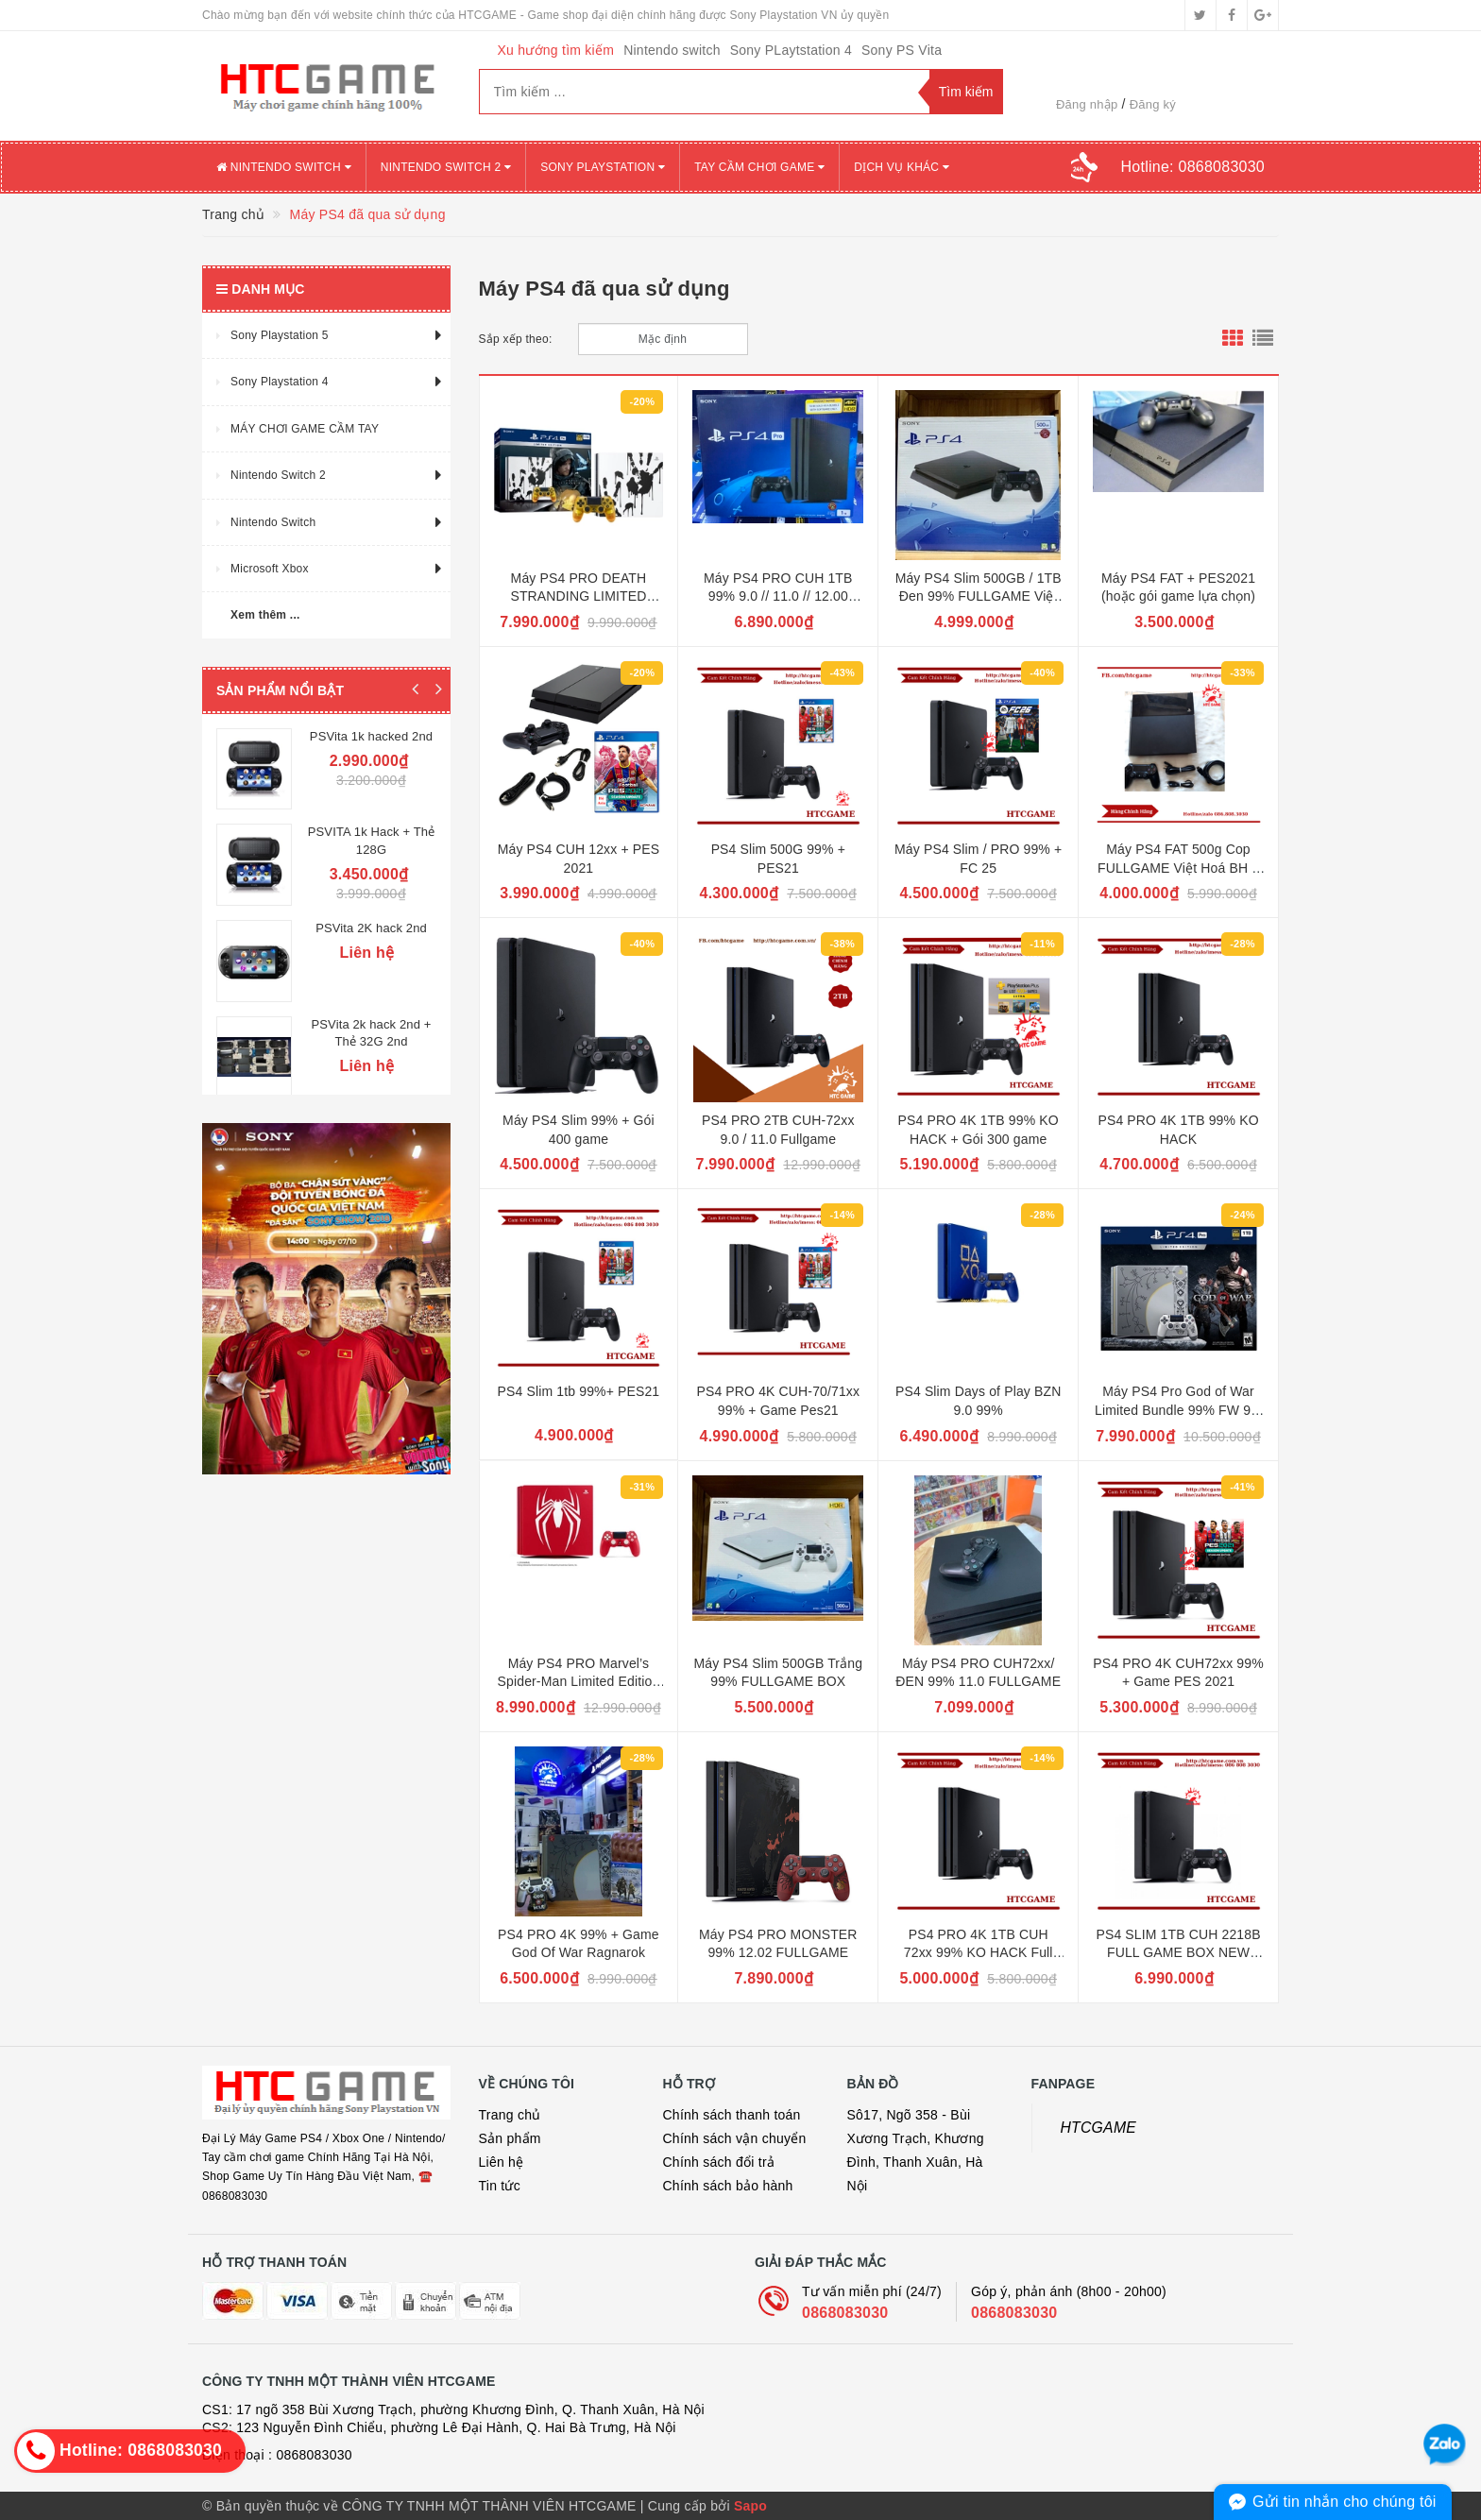 This screenshot has width=1481, height=2520. Describe the element at coordinates (978, 596) in the screenshot. I see `Máy PS4 Slim 500GB / 1TB Đen 99% FULLGAME Việt hoá` at that location.